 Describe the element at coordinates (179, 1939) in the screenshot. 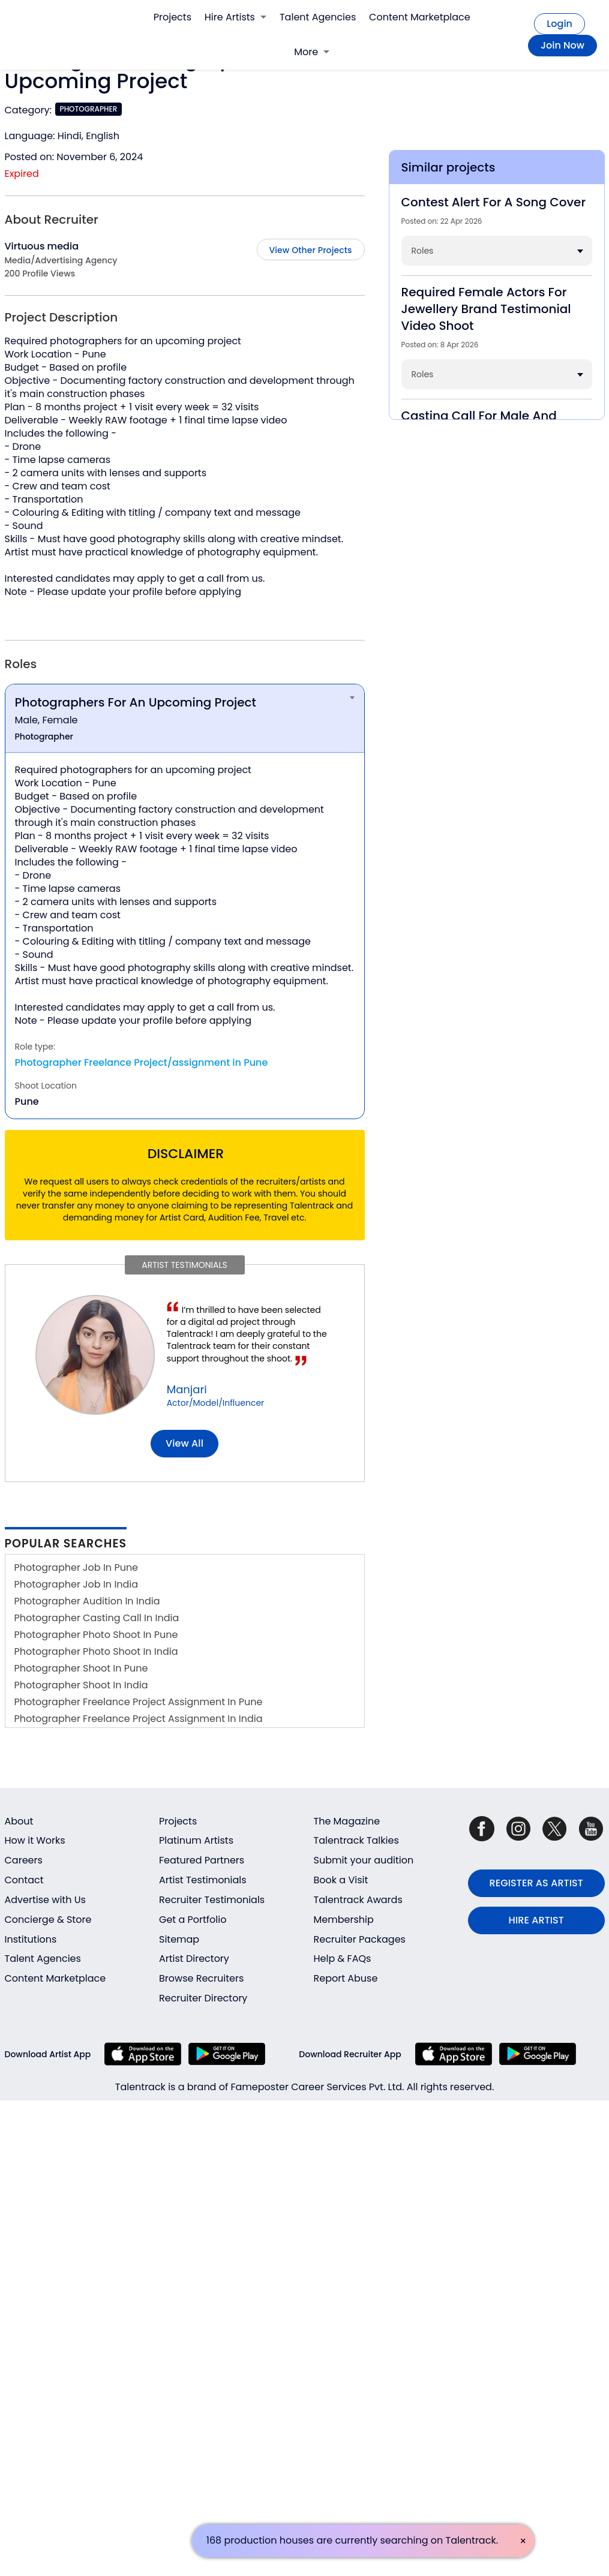

I see `Sitemap` at that location.